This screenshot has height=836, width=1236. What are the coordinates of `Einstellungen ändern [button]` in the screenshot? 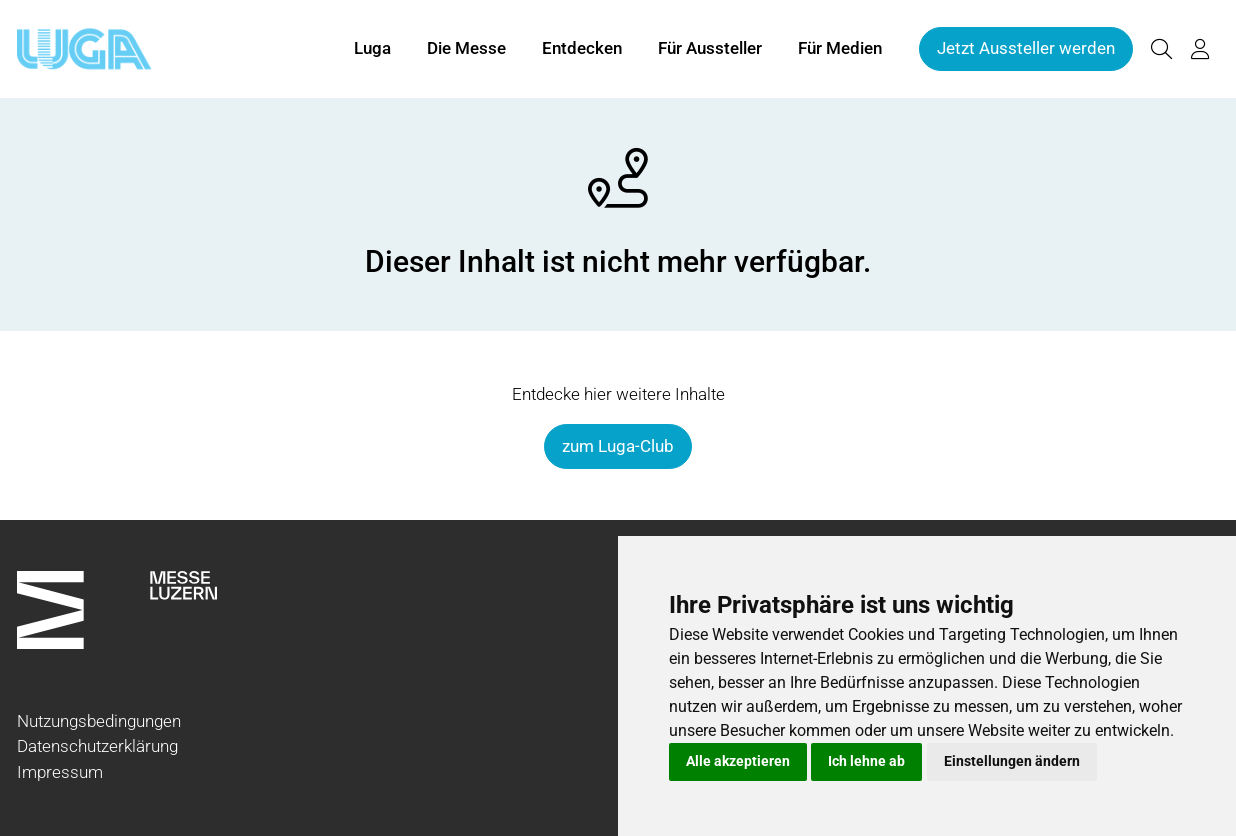 It's located at (1012, 761).